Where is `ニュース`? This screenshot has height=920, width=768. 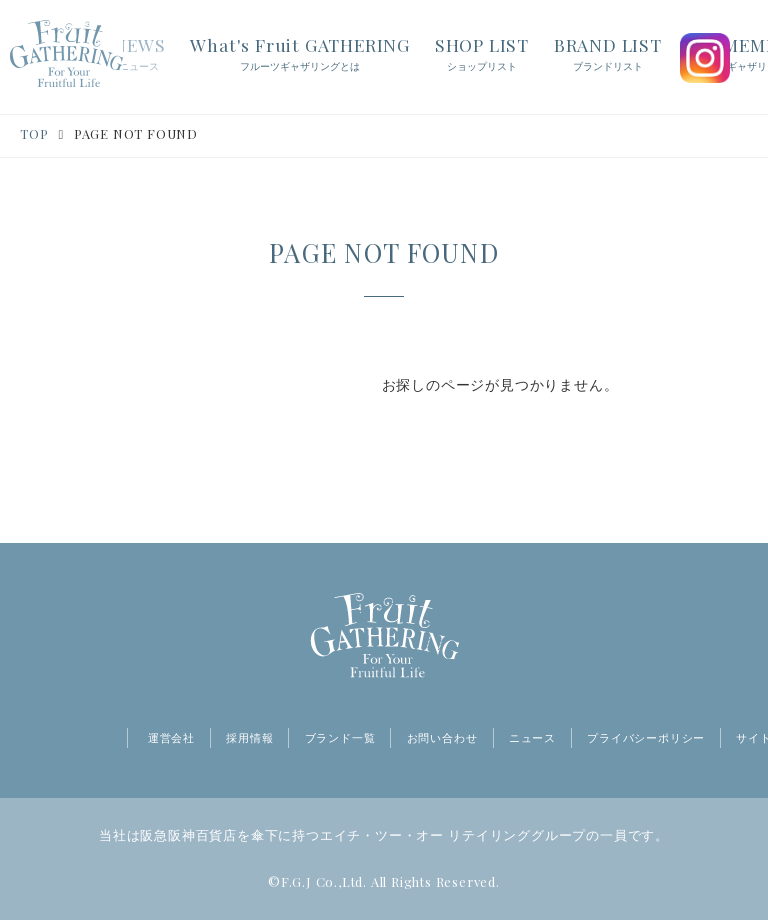 ニュース is located at coordinates (532, 738).